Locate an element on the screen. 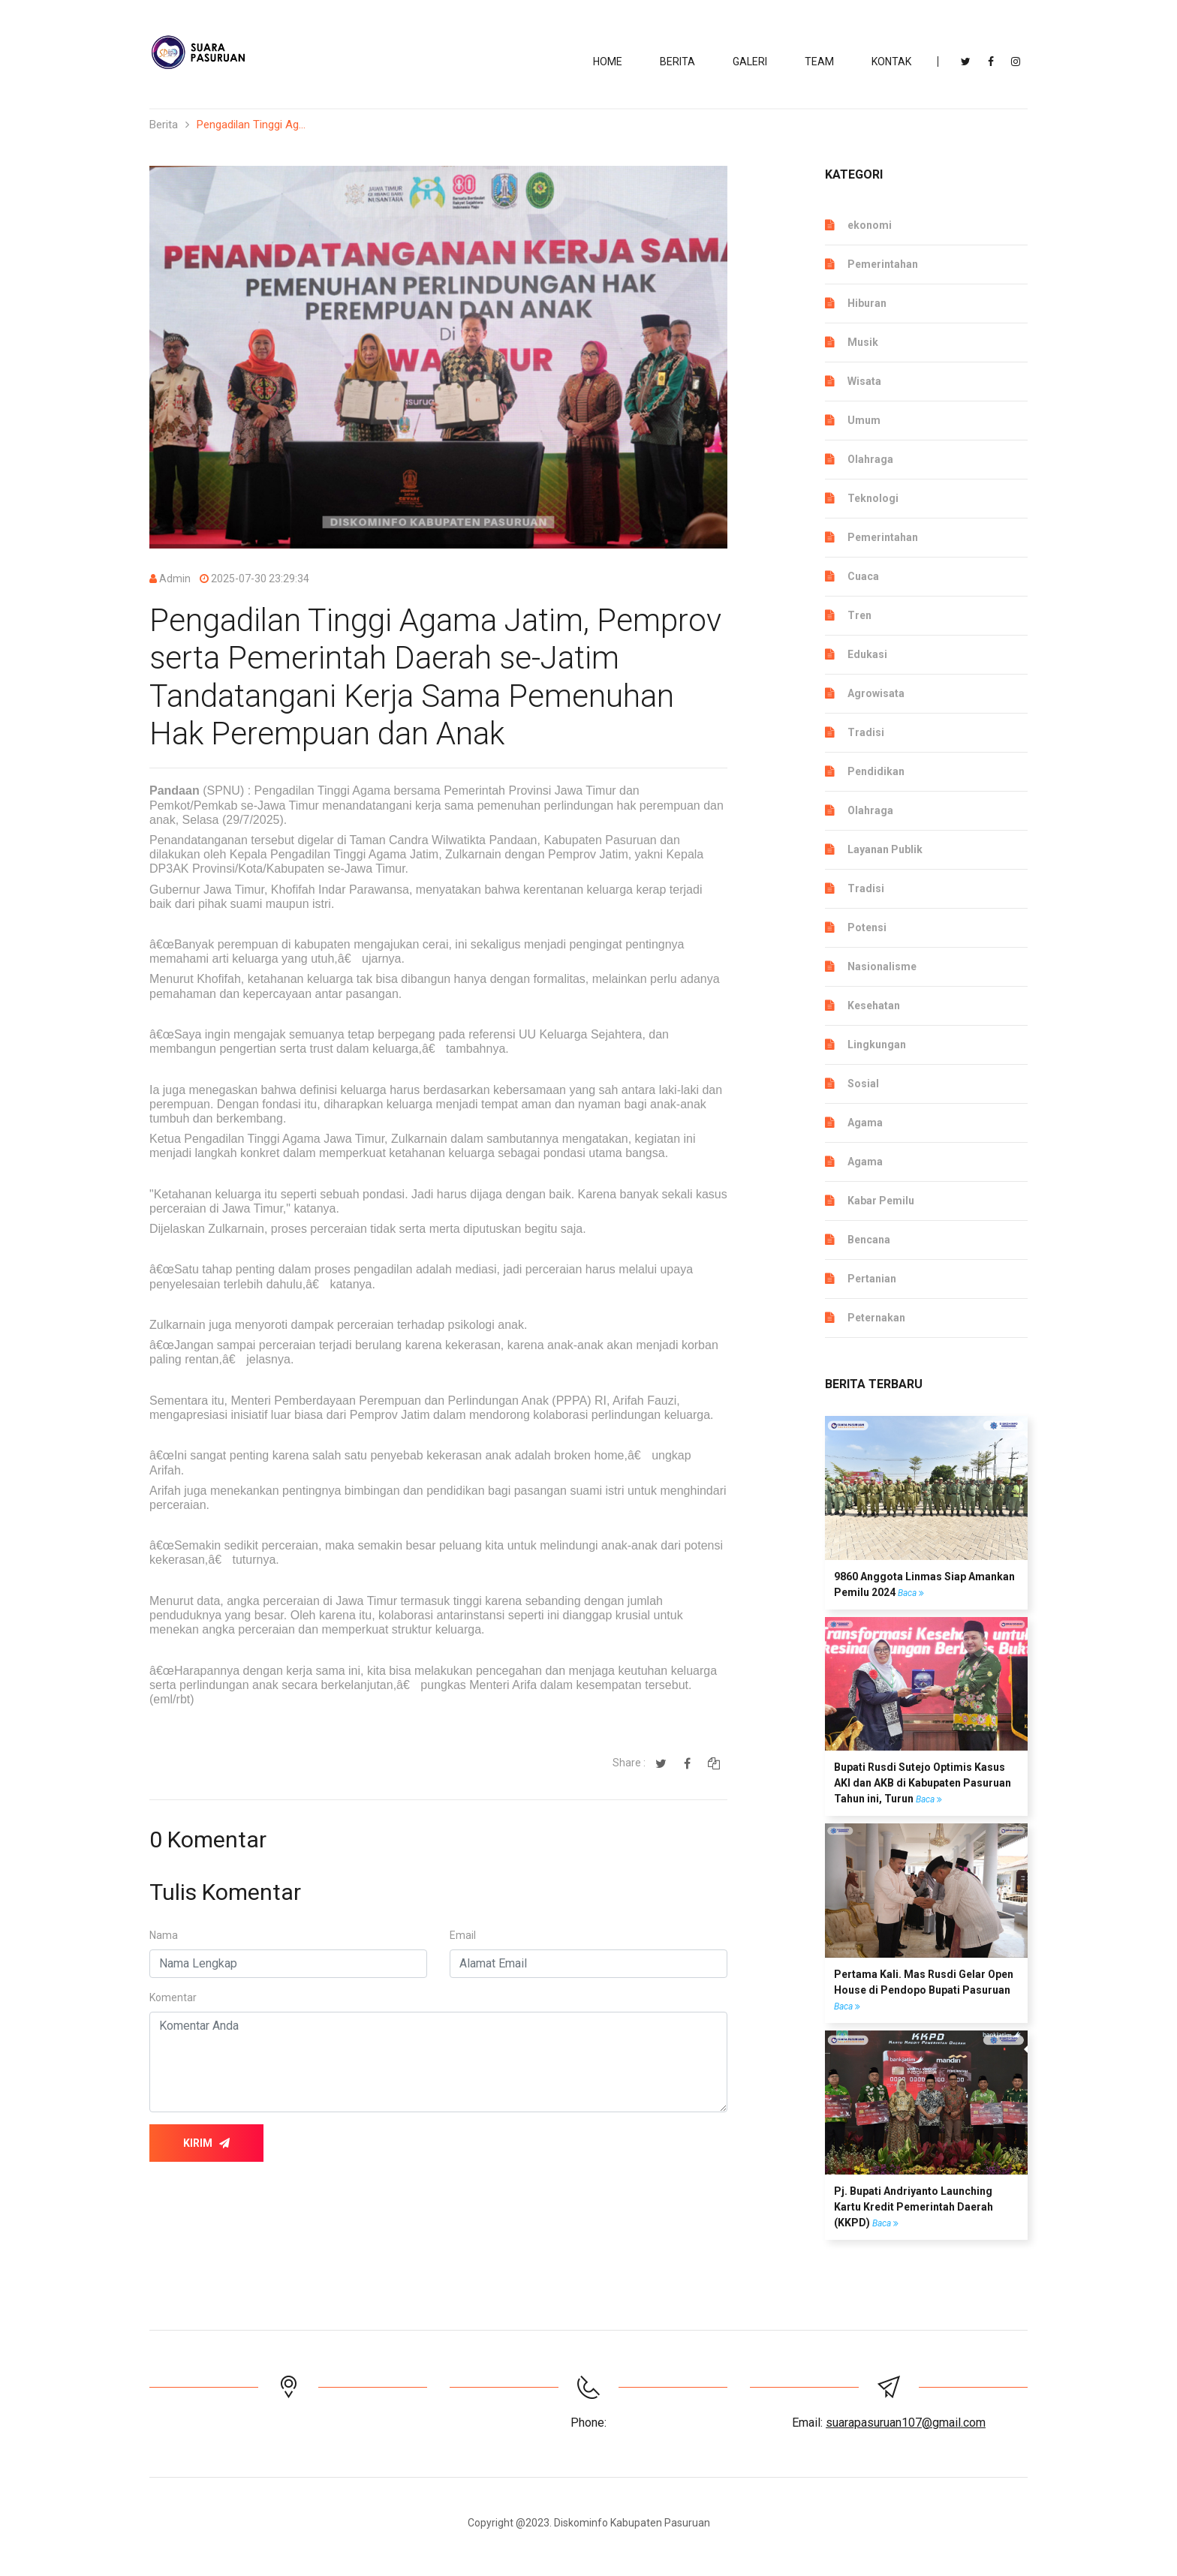  Pertanian is located at coordinates (871, 1279).